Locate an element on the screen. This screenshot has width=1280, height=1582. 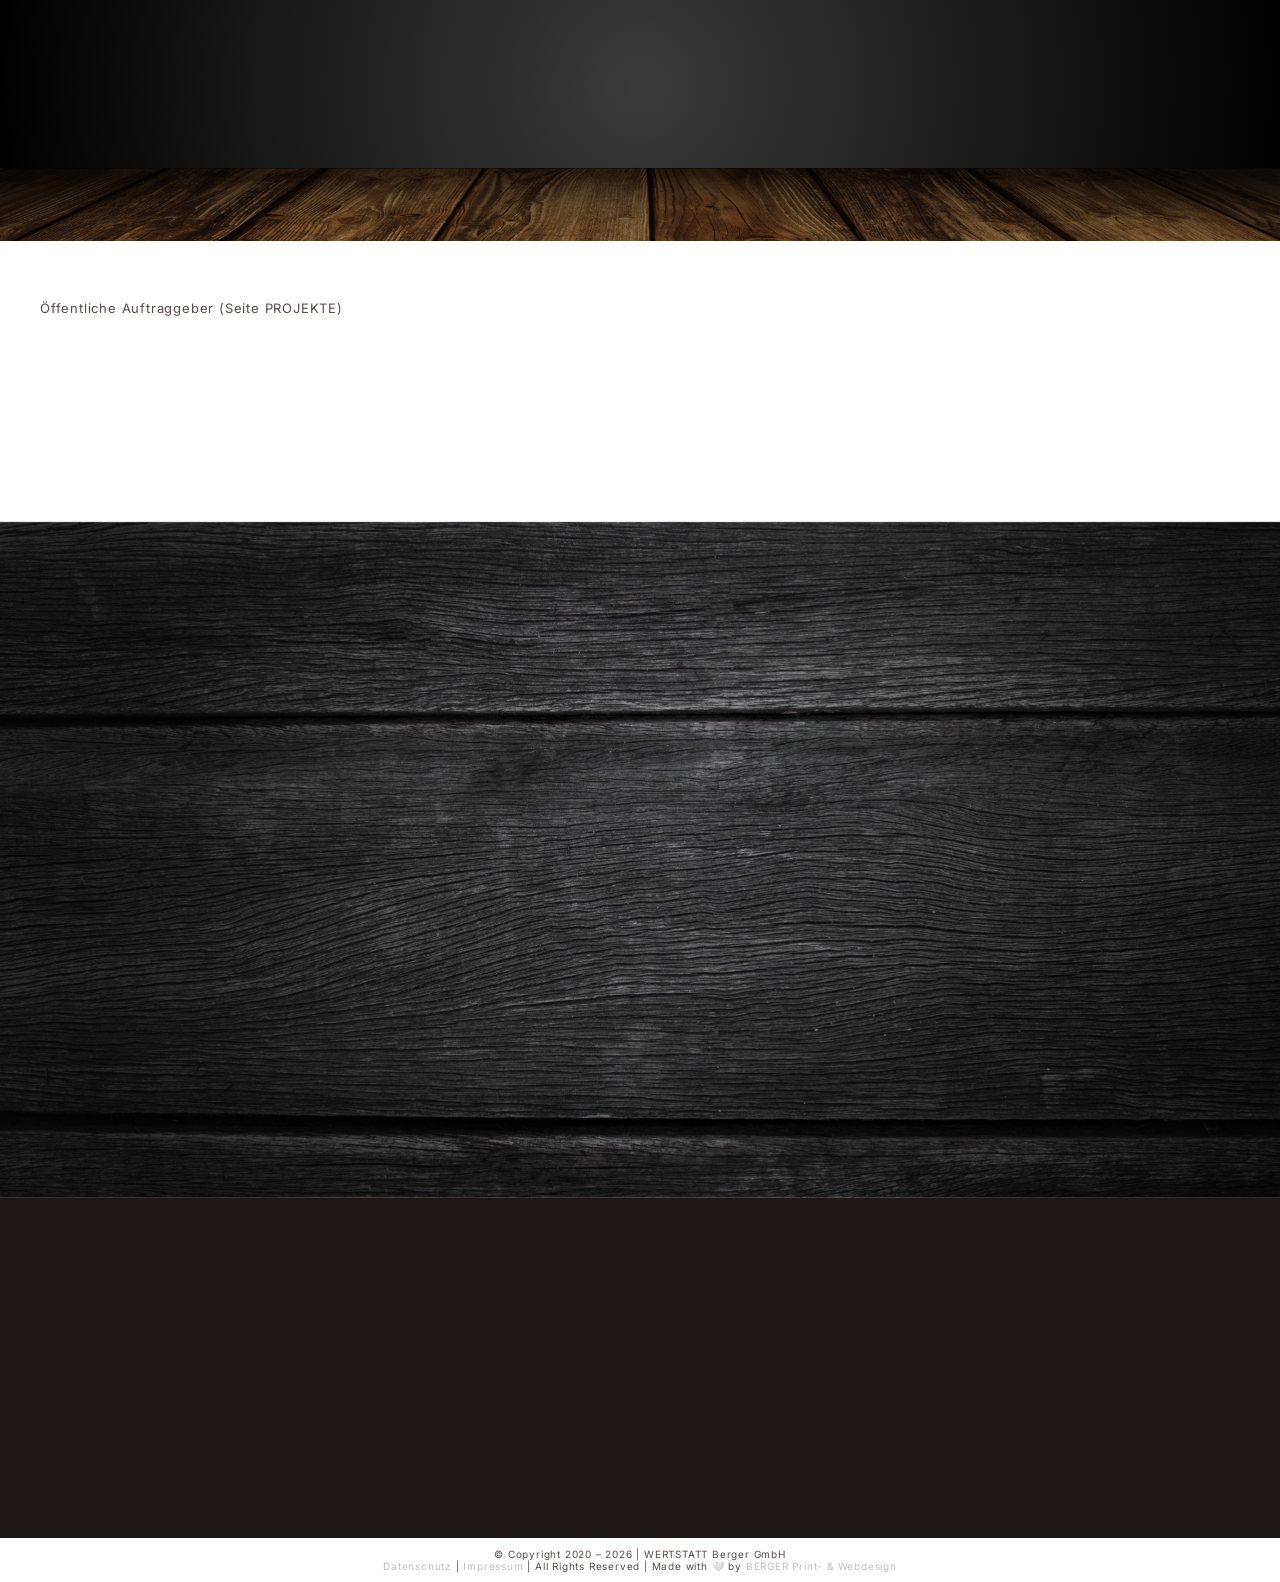
Datenschutz is located at coordinates (417, 1566).